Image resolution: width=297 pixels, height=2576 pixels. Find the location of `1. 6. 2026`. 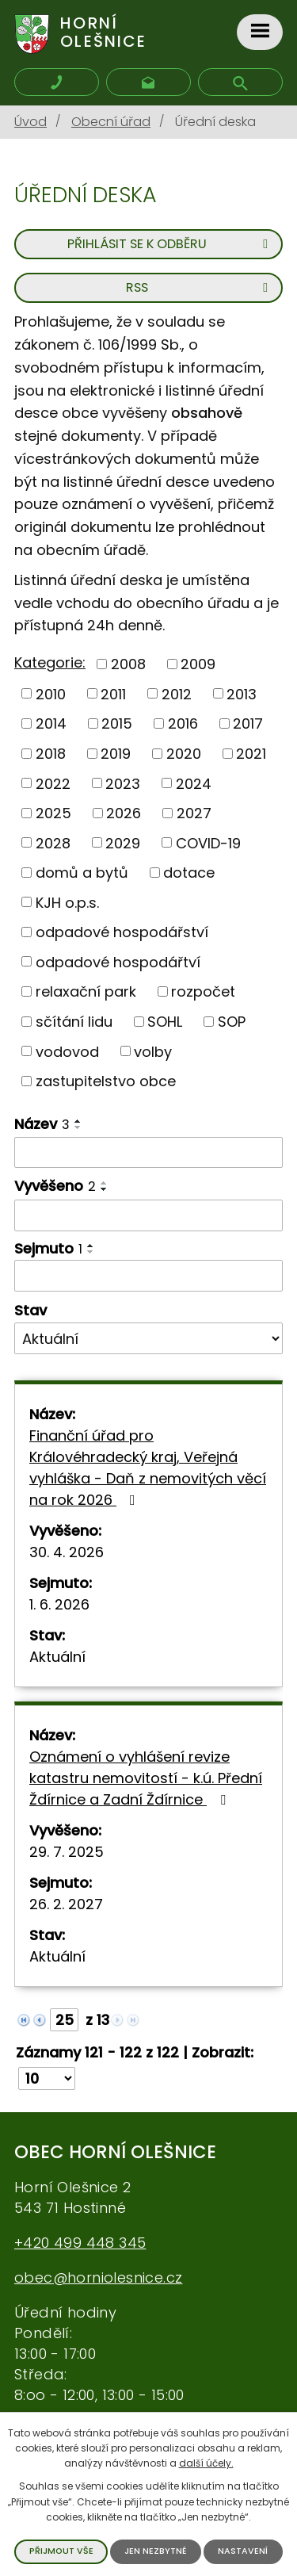

1. 6. 2026 is located at coordinates (59, 1604).